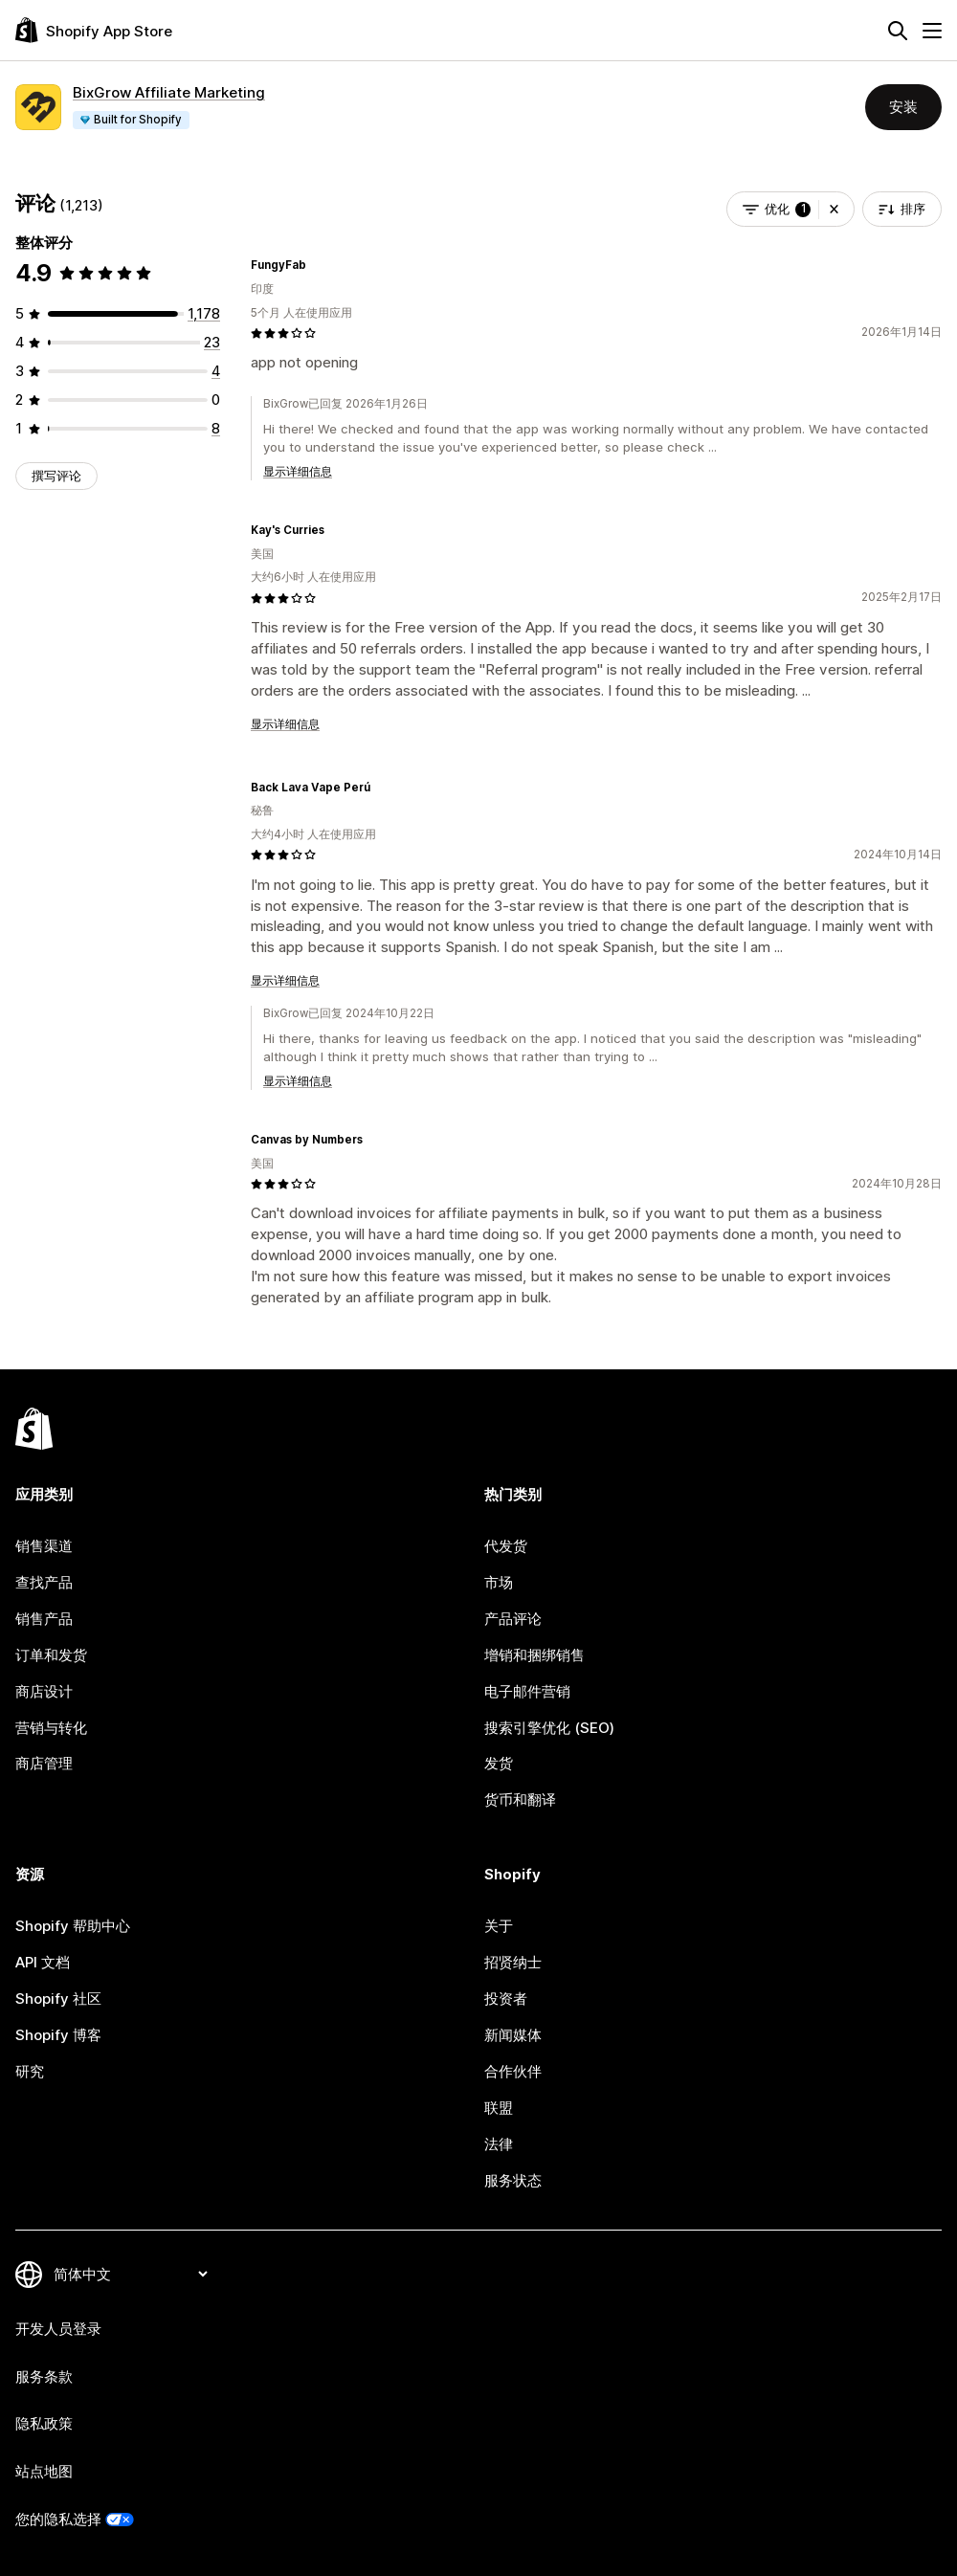 The width and height of the screenshot is (957, 2576). What do you see at coordinates (44, 2423) in the screenshot?
I see `隐私政策` at bounding box center [44, 2423].